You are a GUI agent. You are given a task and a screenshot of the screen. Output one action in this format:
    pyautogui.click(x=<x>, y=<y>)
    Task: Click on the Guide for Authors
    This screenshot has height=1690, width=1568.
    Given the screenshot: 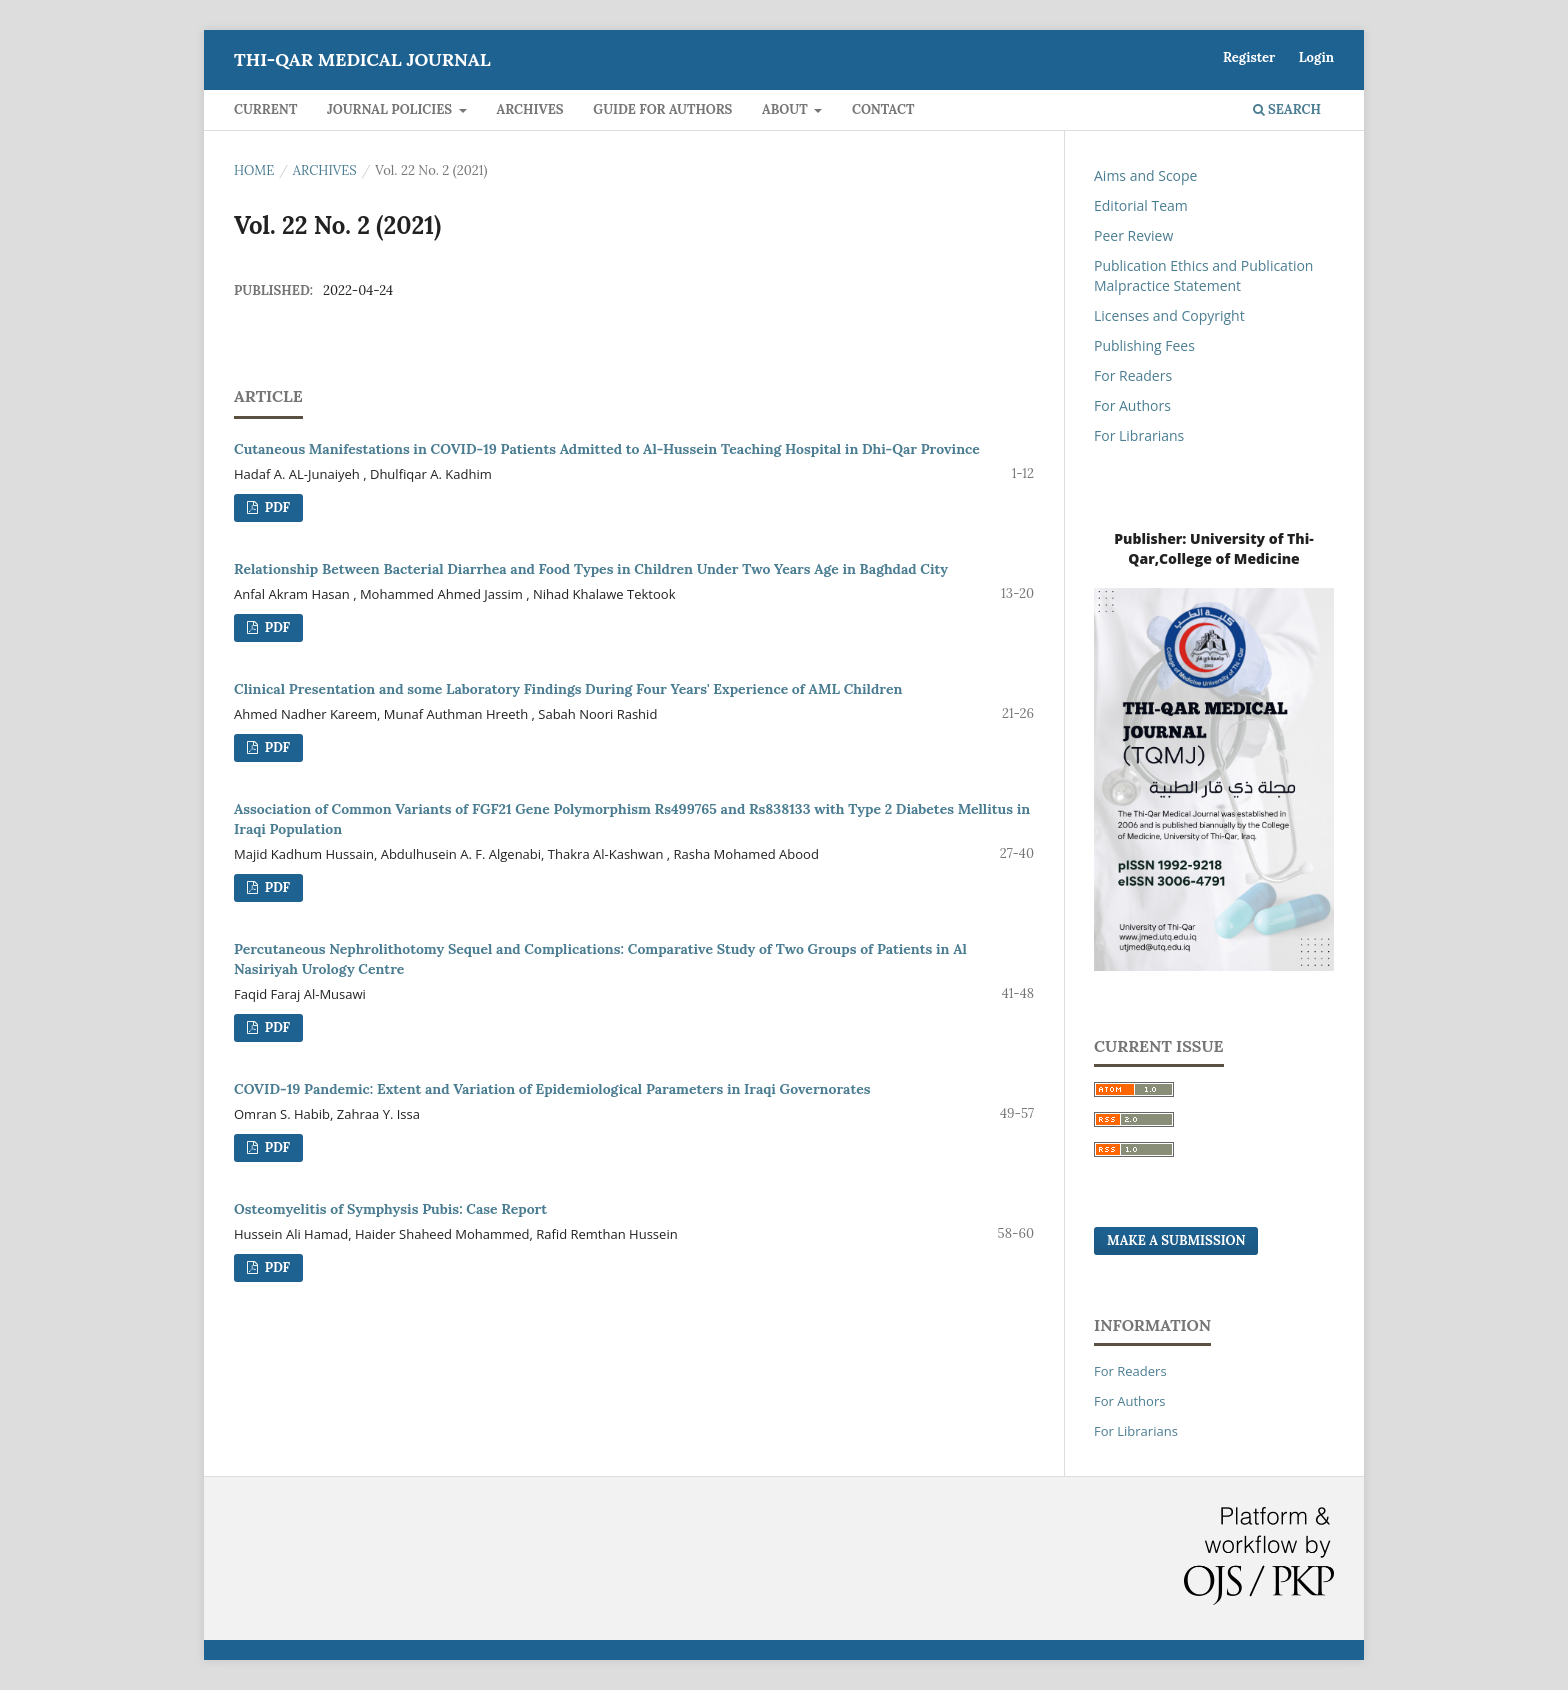 What is the action you would take?
    pyautogui.click(x=662, y=109)
    